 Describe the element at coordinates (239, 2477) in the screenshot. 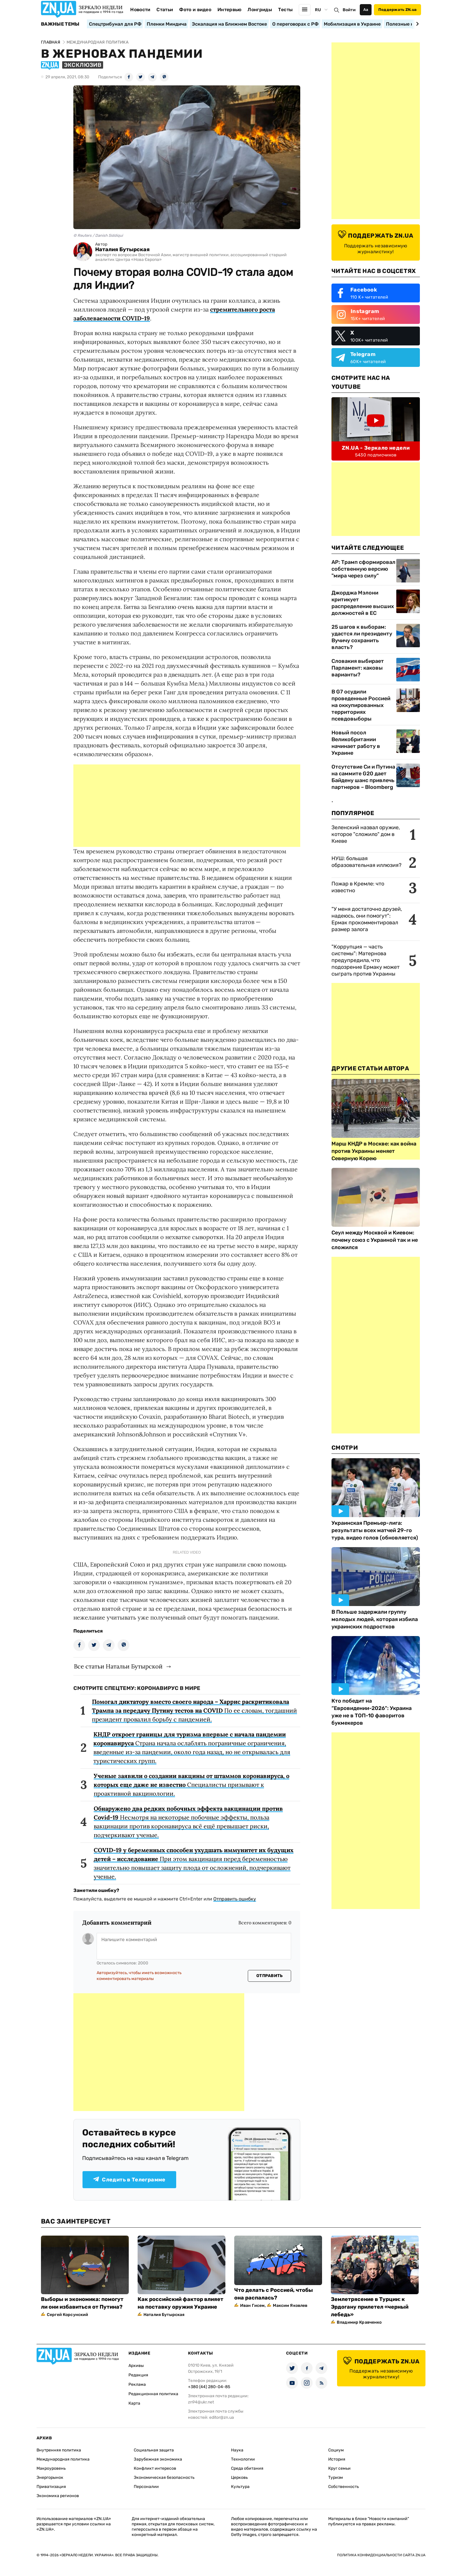

I see `Церковь` at that location.